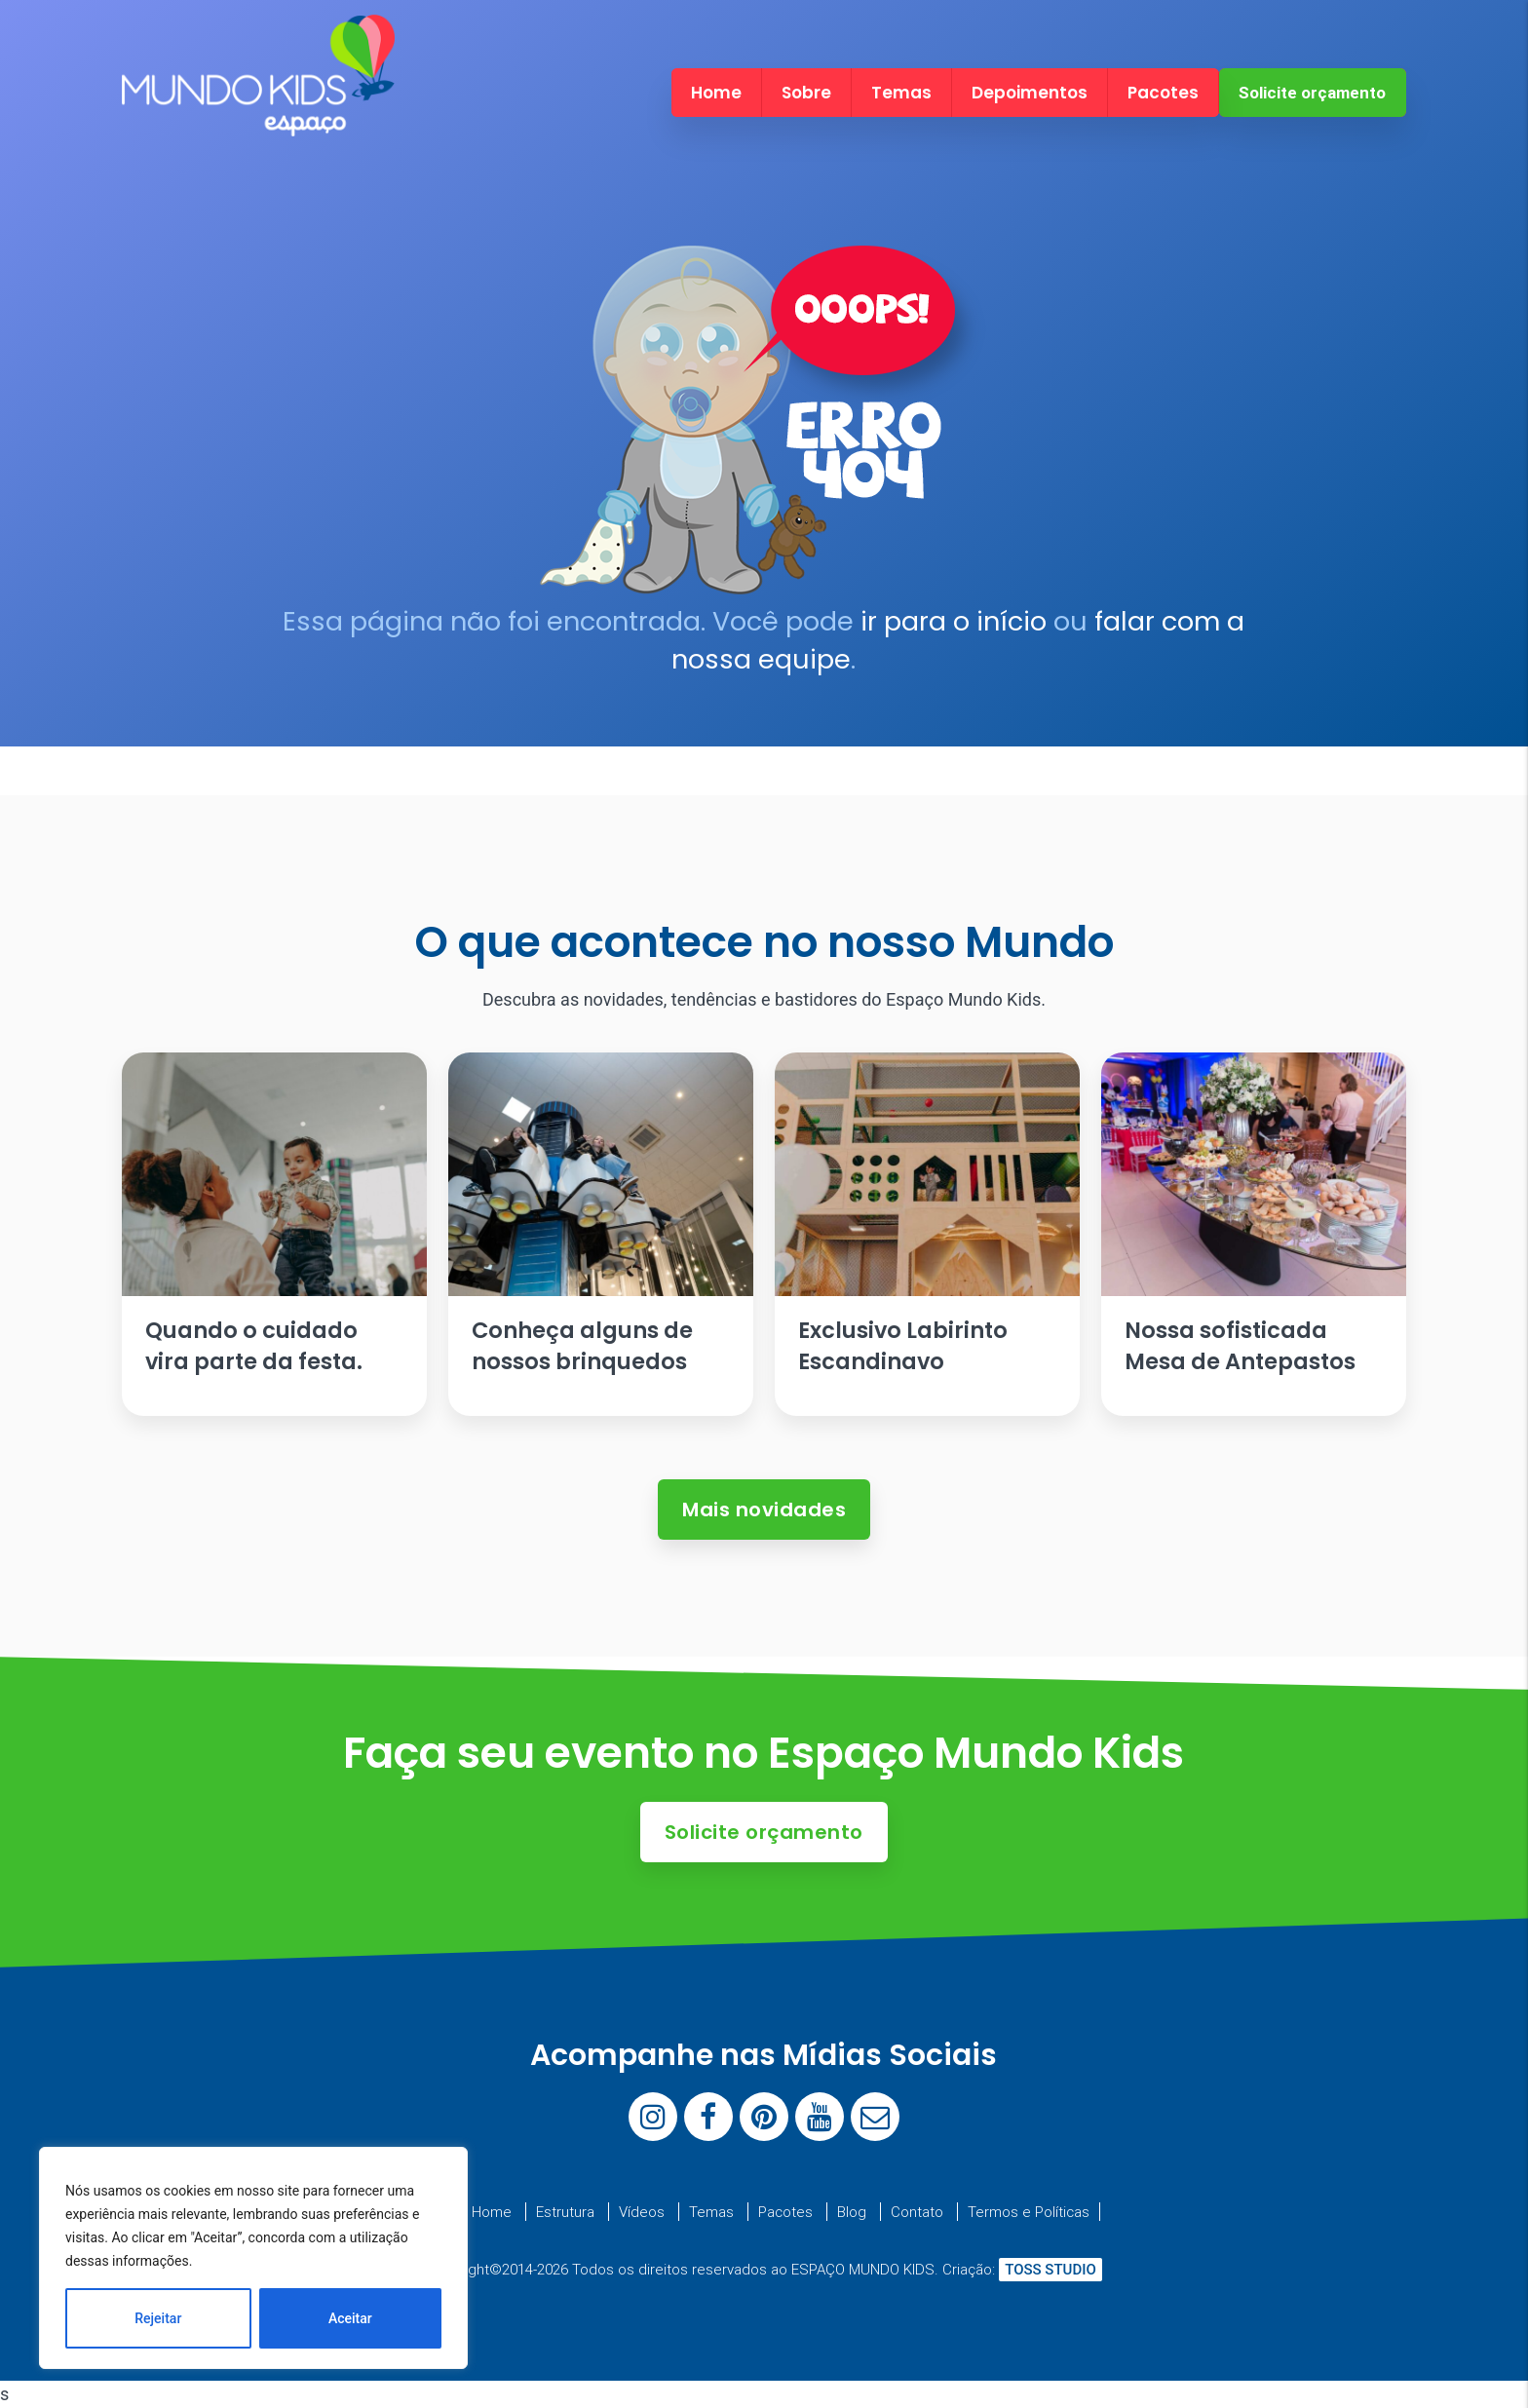 This screenshot has width=1528, height=2408. I want to click on Blog [menuitem], so click(851, 2211).